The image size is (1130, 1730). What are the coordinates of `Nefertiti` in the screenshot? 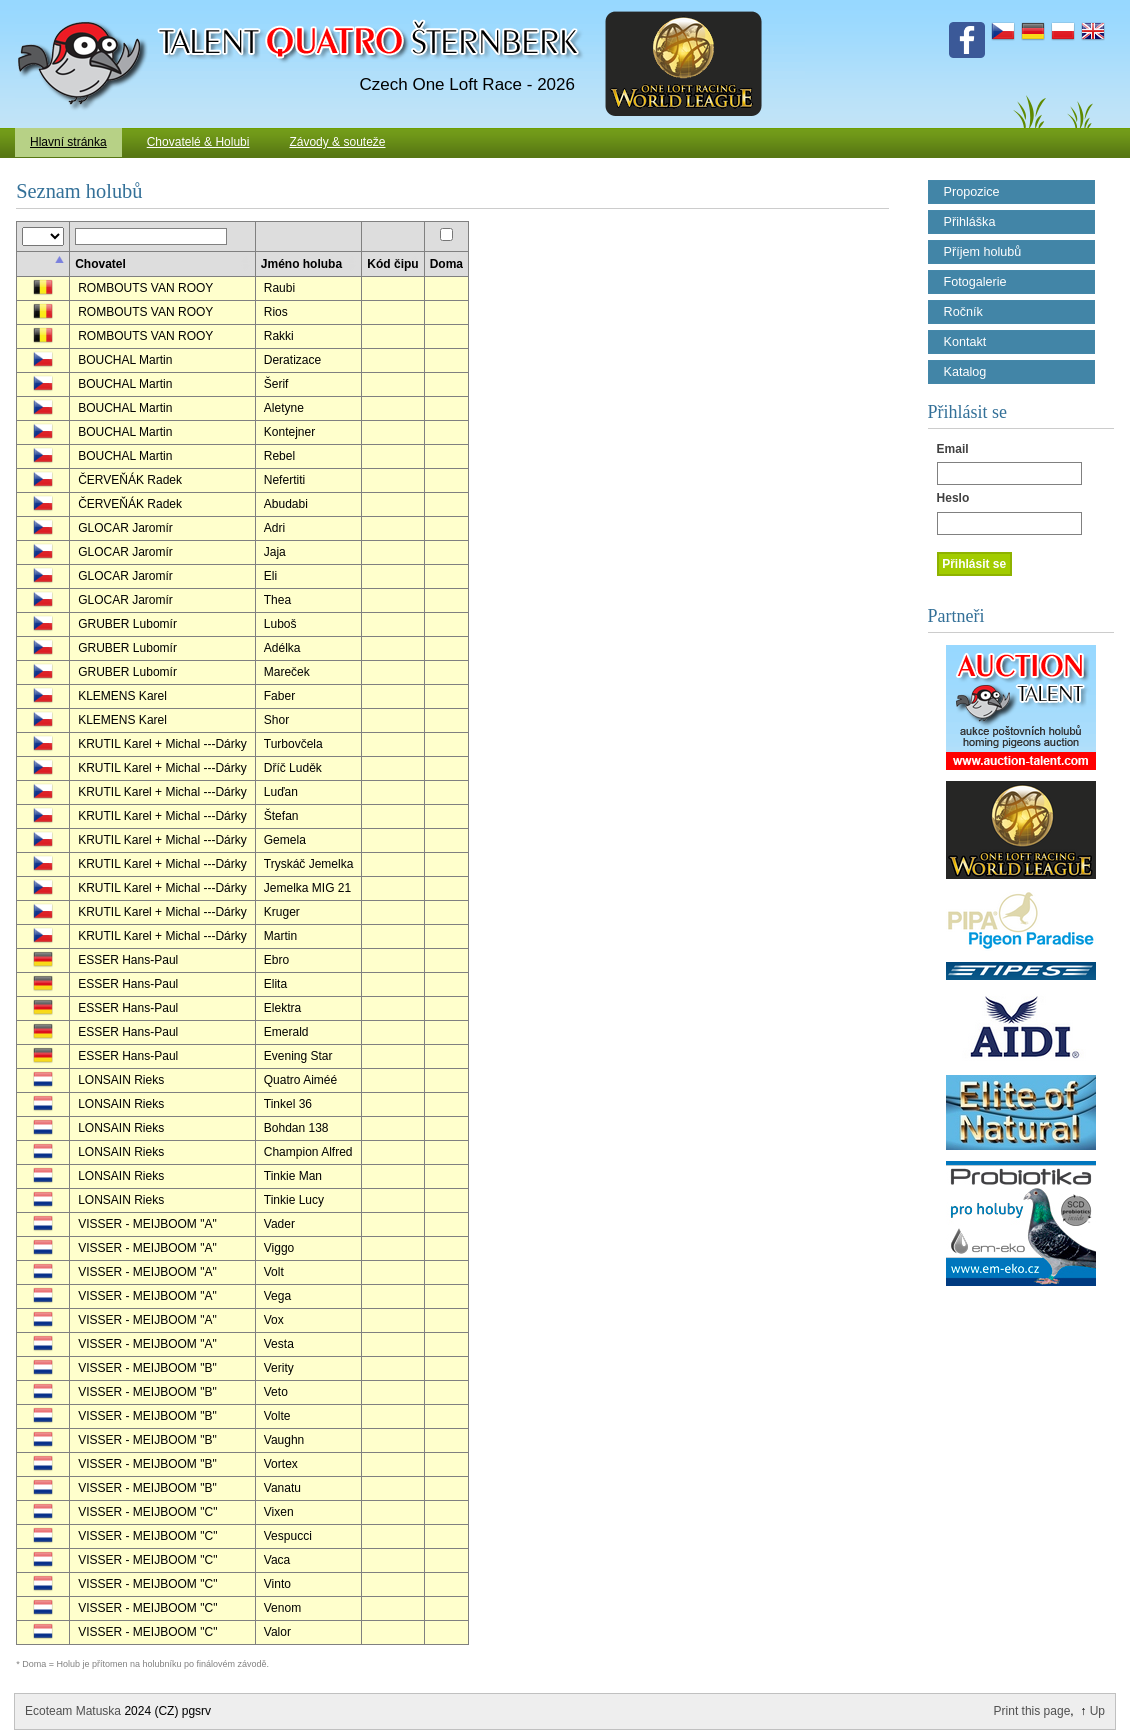 It's located at (284, 480).